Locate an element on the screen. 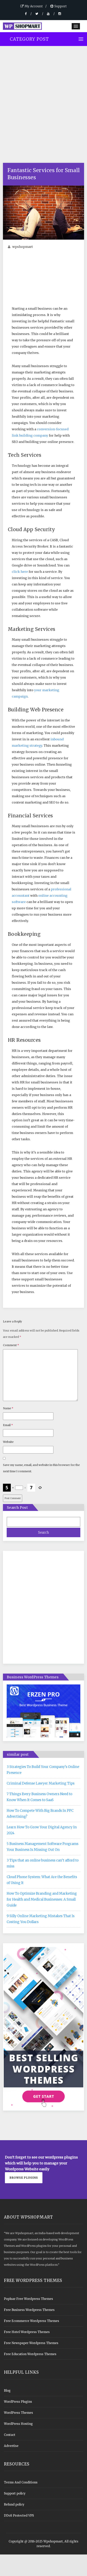 This screenshot has width=87, height=2576. Terms And Conditions is located at coordinates (21, 2482).